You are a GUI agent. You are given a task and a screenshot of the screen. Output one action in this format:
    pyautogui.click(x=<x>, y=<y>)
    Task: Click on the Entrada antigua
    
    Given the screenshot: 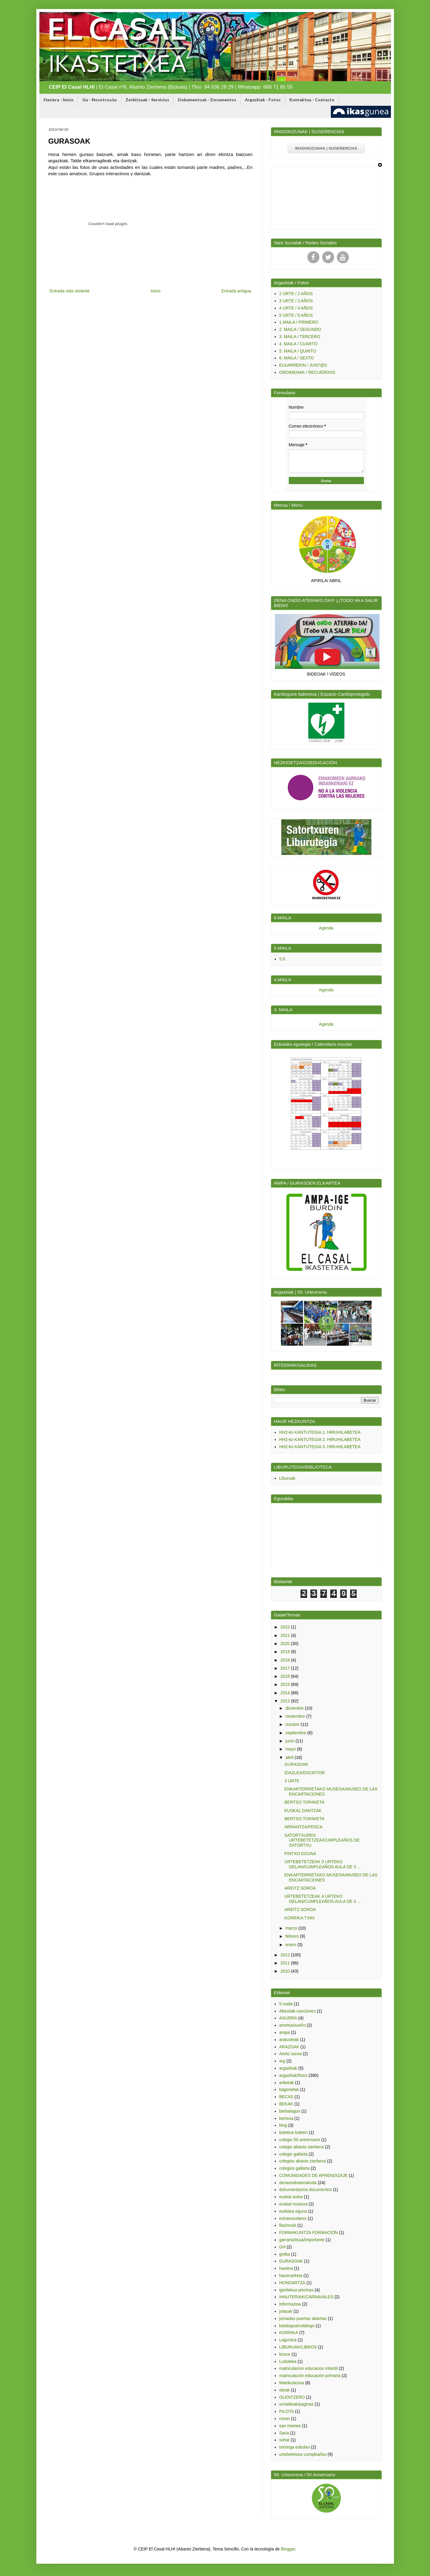 What is the action you would take?
    pyautogui.click(x=236, y=290)
    